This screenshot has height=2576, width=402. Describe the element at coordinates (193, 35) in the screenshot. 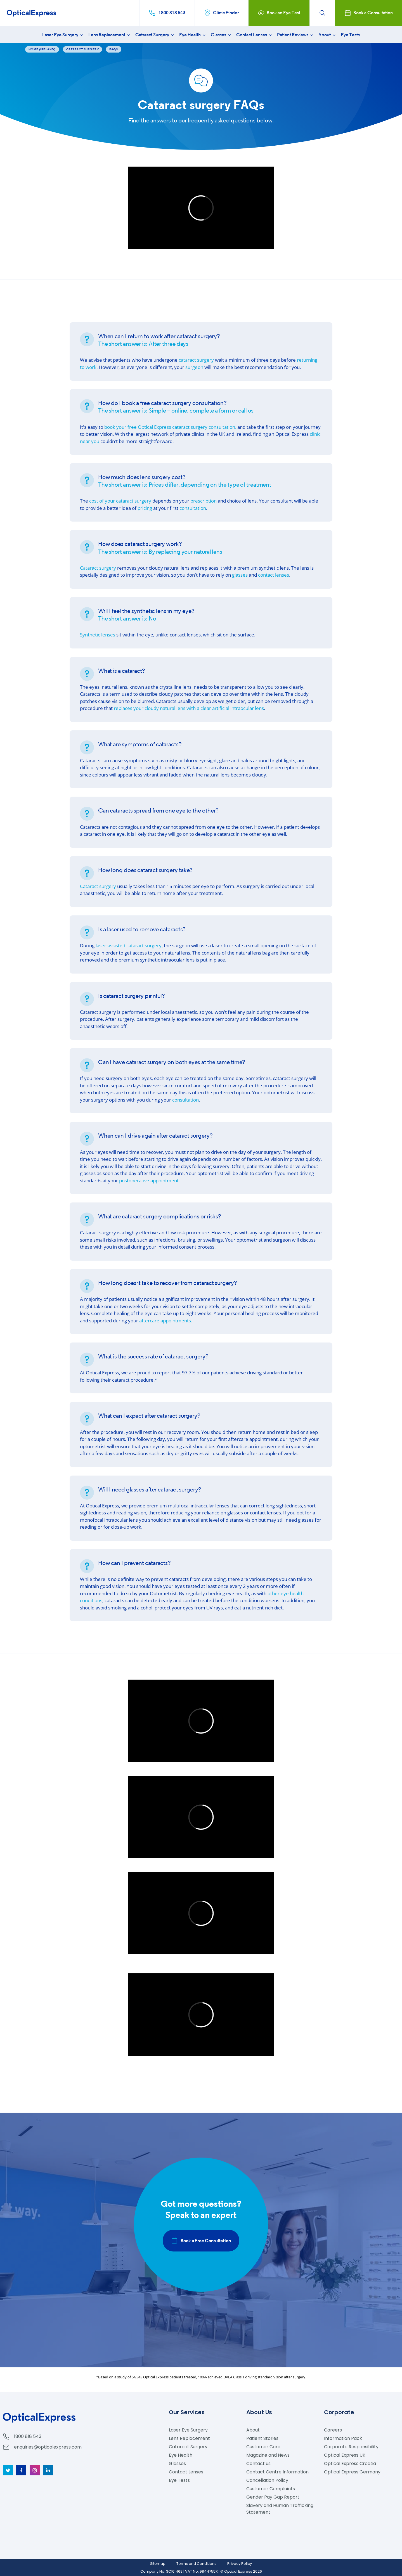

I see `Eye Health` at that location.